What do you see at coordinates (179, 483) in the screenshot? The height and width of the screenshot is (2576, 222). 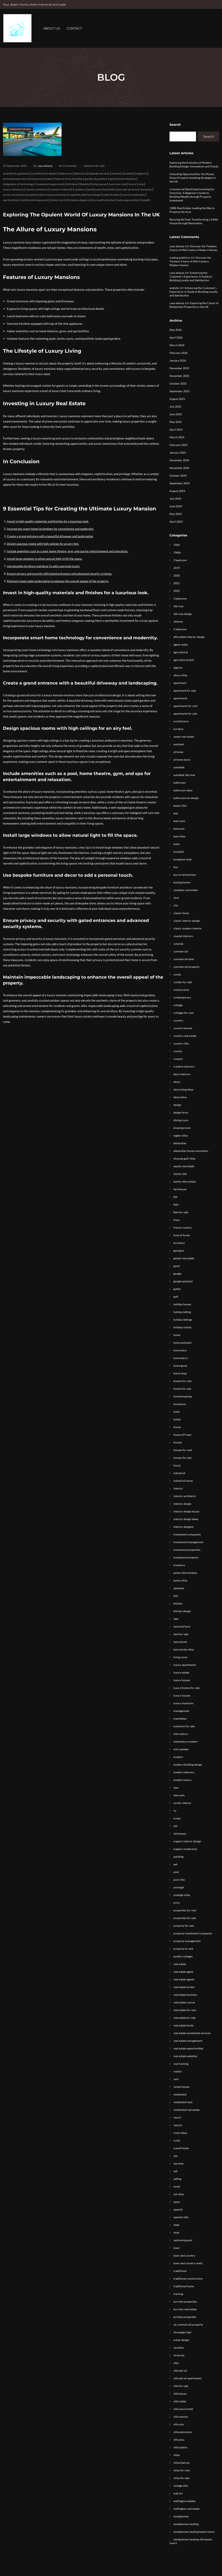 I see `September 2024` at bounding box center [179, 483].